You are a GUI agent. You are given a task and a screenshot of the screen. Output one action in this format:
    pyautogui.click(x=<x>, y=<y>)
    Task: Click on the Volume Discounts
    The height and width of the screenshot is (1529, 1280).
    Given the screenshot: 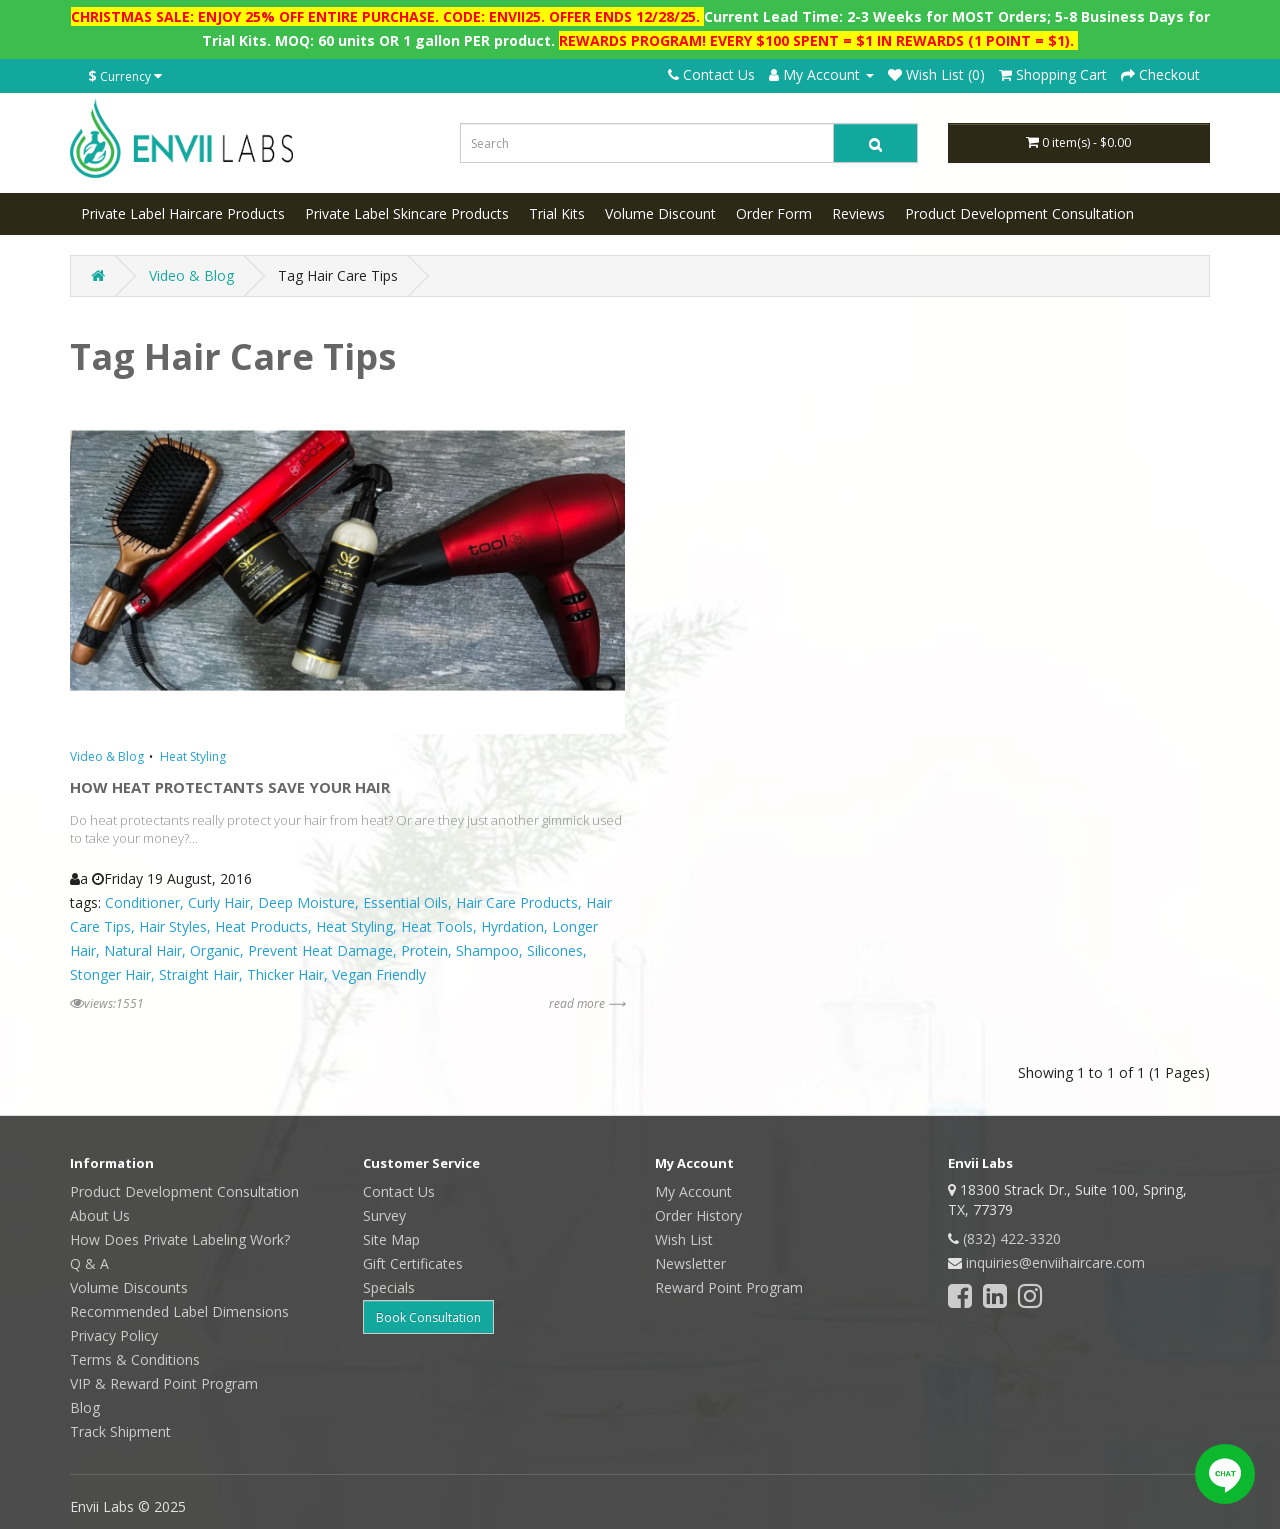 What is the action you would take?
    pyautogui.click(x=129, y=1287)
    